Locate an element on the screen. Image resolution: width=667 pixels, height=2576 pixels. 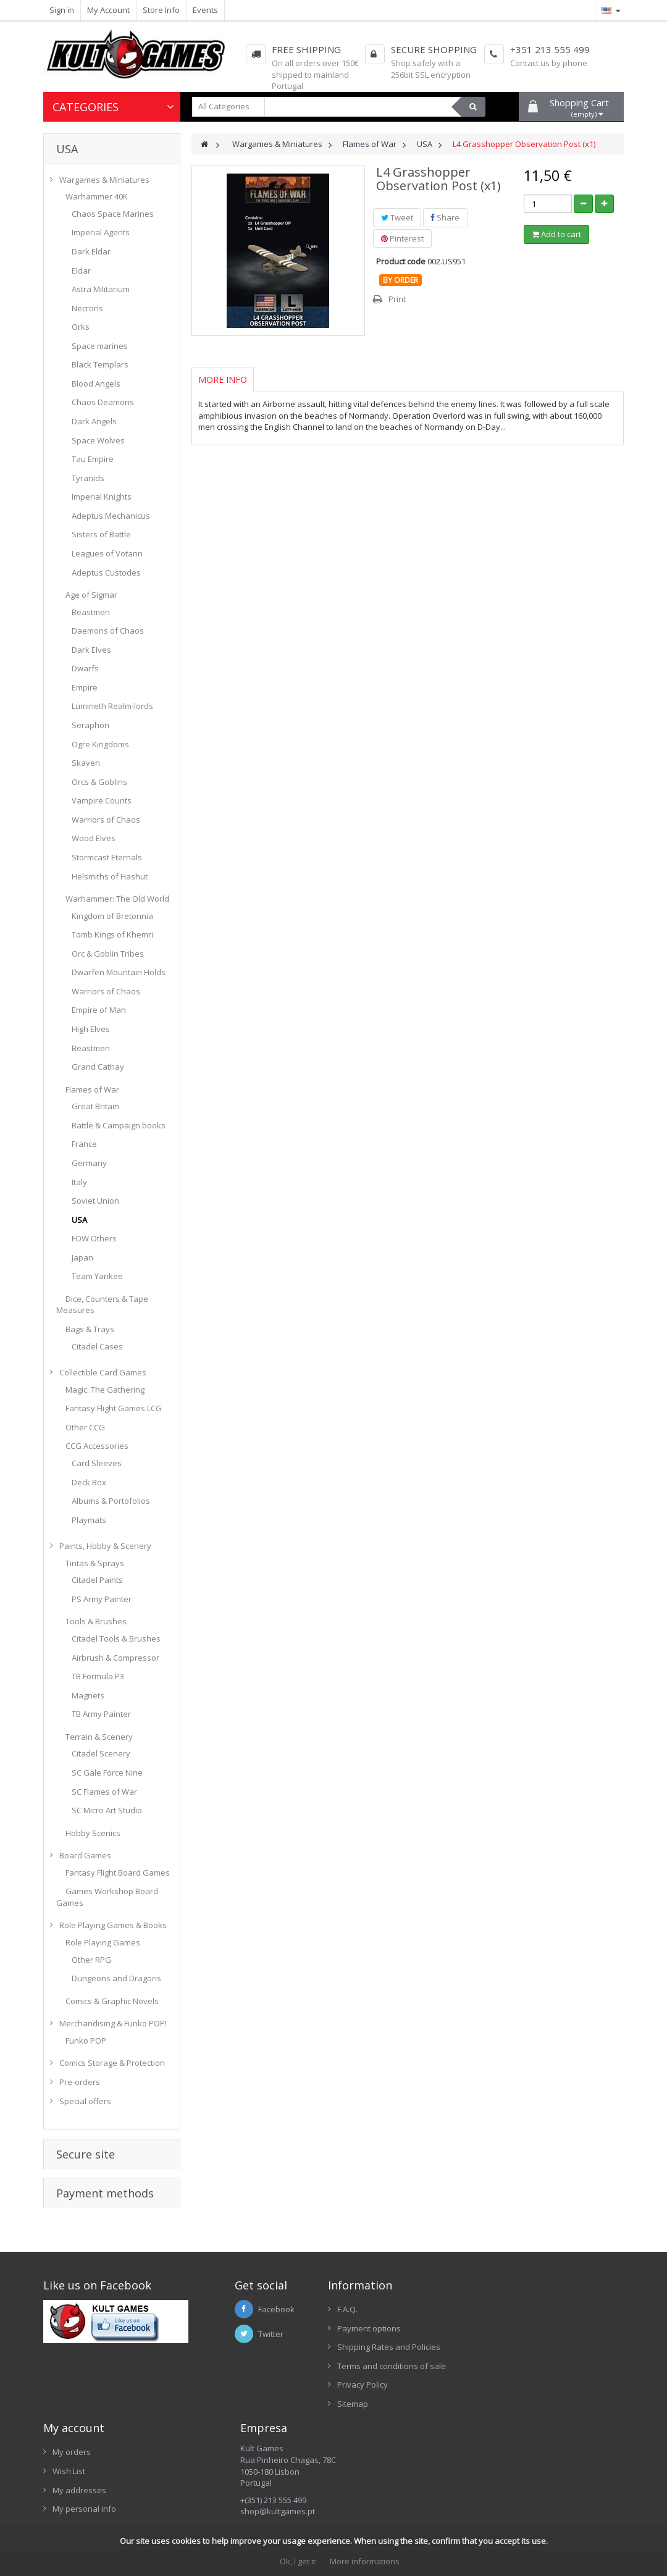
Dark Elves is located at coordinates (91, 649).